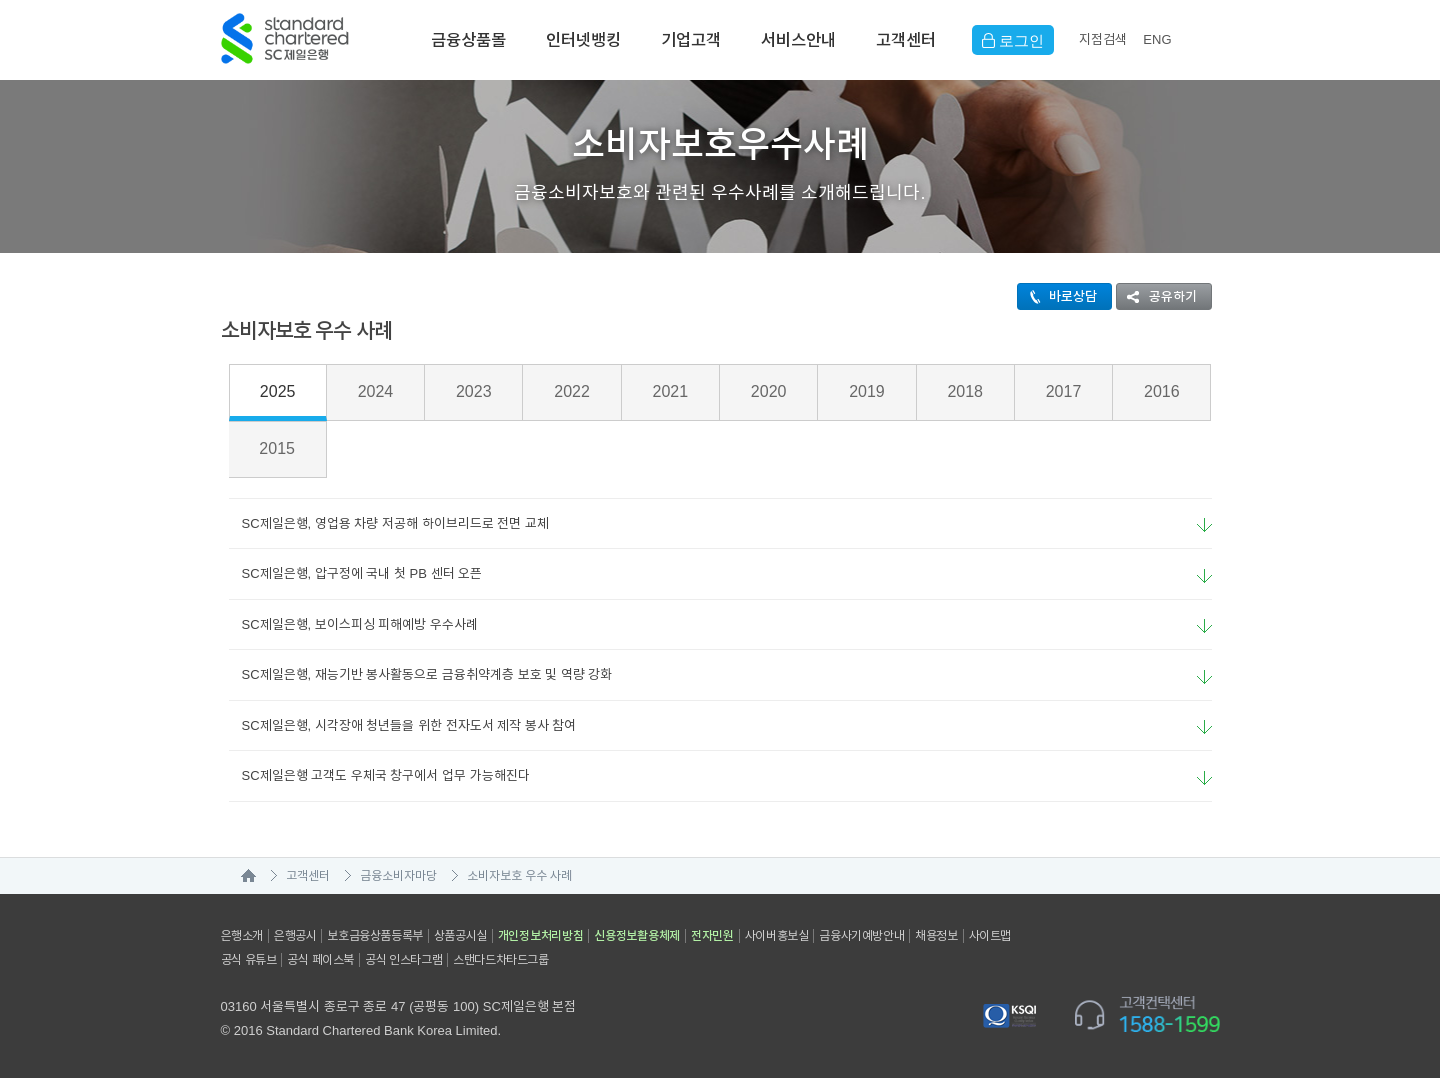 The height and width of the screenshot is (1078, 1440). Describe the element at coordinates (500, 960) in the screenshot. I see `스탠다드차타드그룹` at that location.